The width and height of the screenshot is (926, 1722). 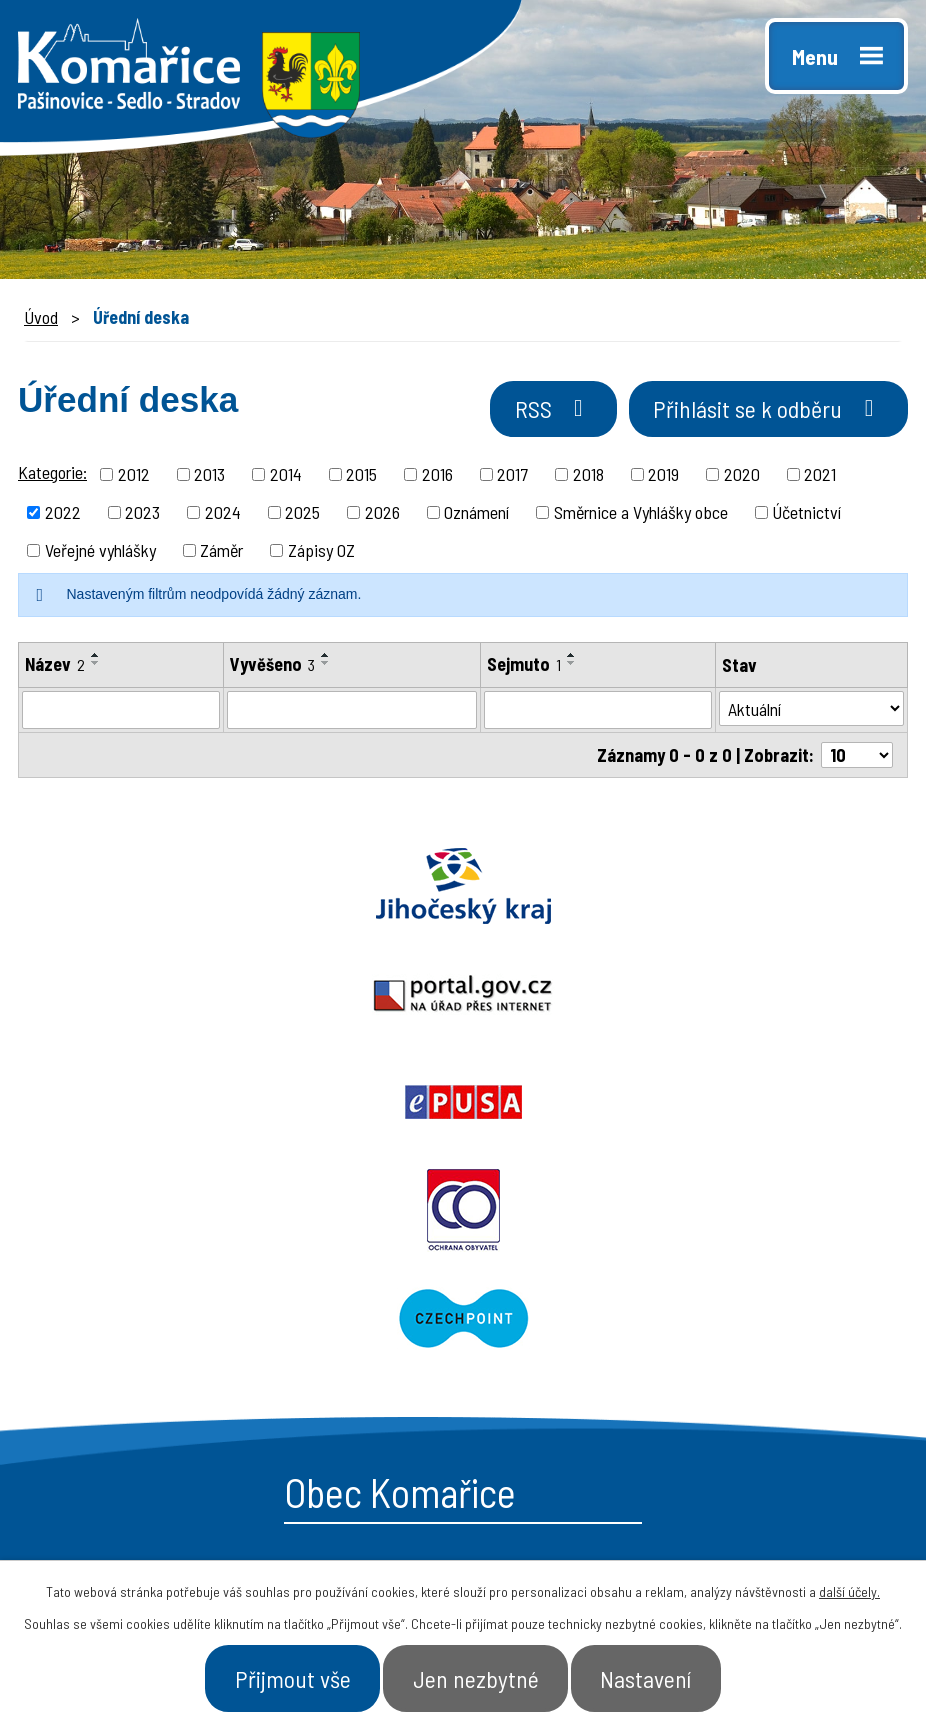 I want to click on [Filtrovat podle Stav], so click(x=811, y=712).